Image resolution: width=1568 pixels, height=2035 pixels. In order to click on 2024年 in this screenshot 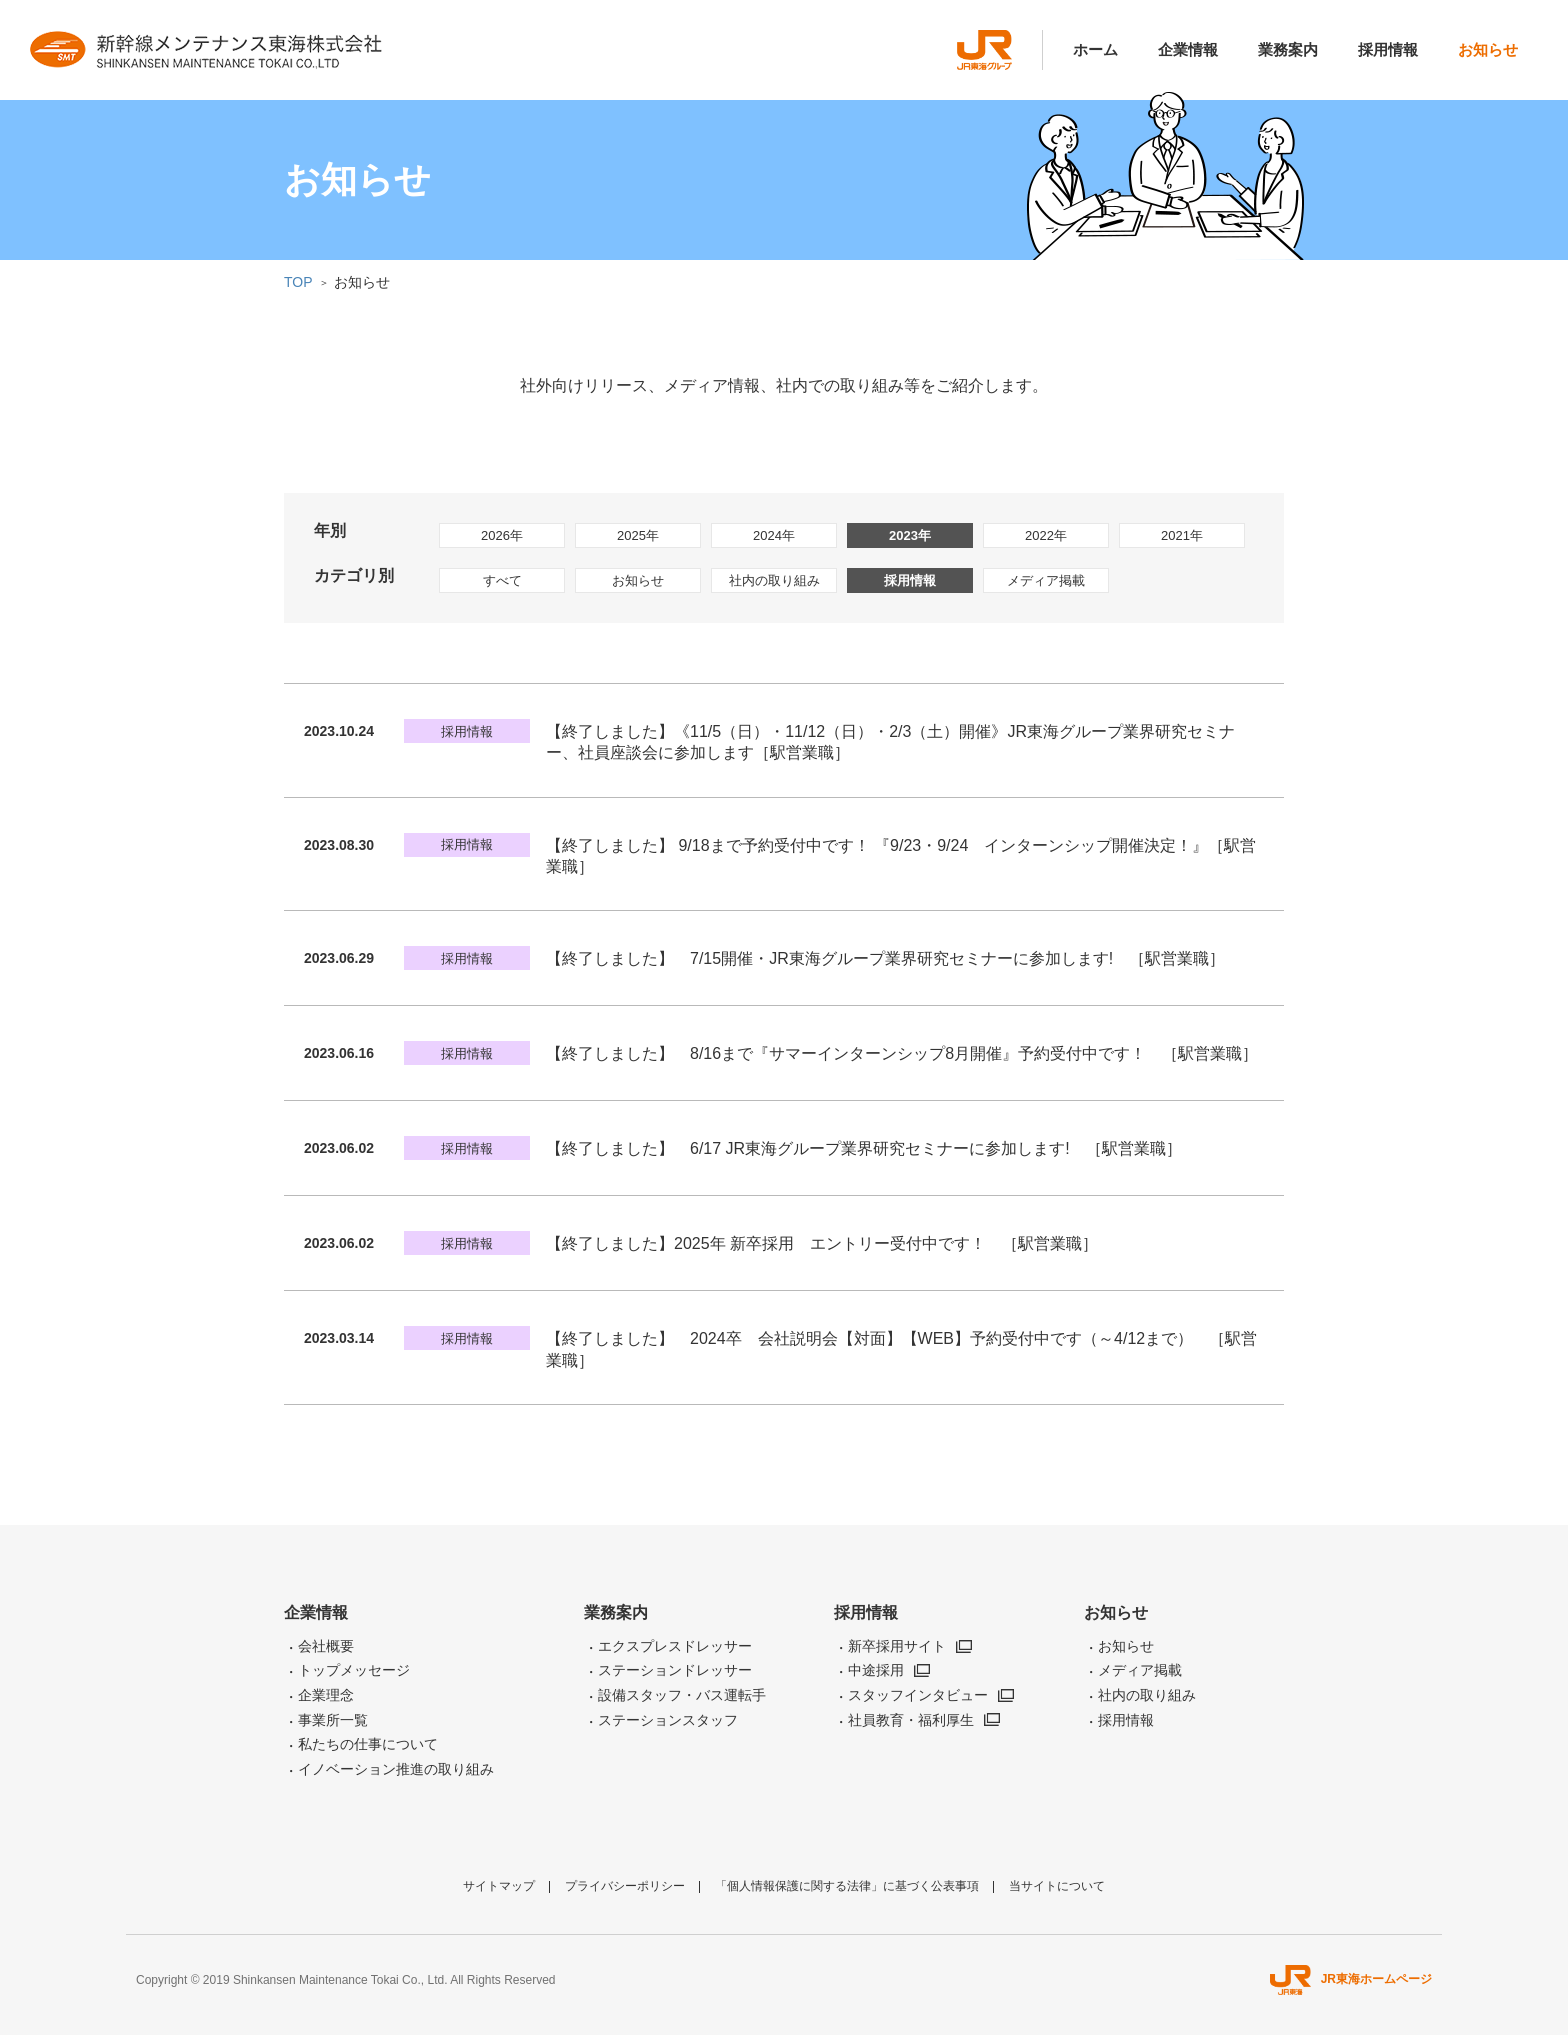, I will do `click(774, 535)`.